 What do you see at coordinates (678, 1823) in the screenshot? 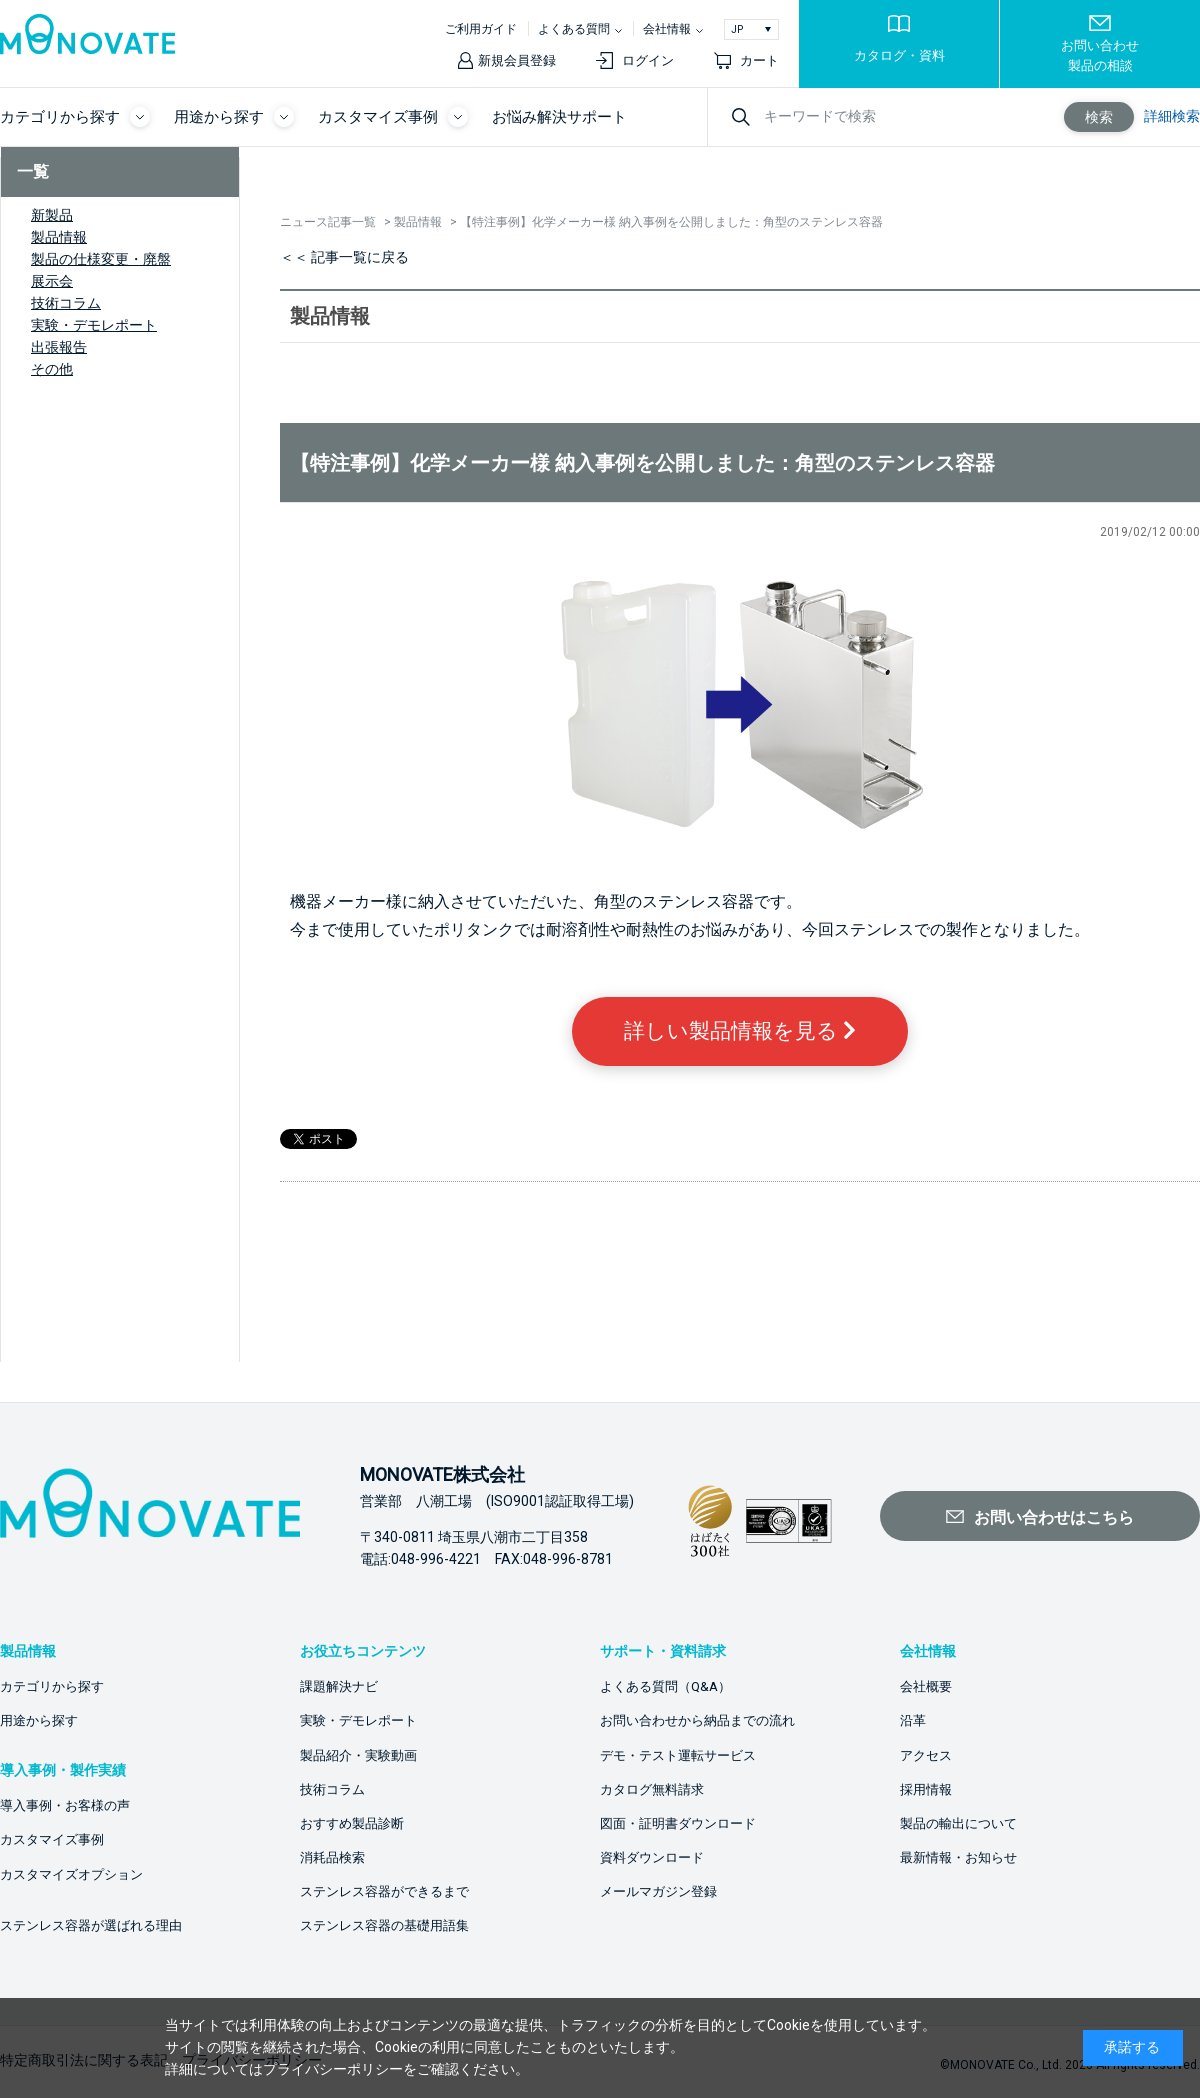
I see `図面・証明書ダウンロード` at bounding box center [678, 1823].